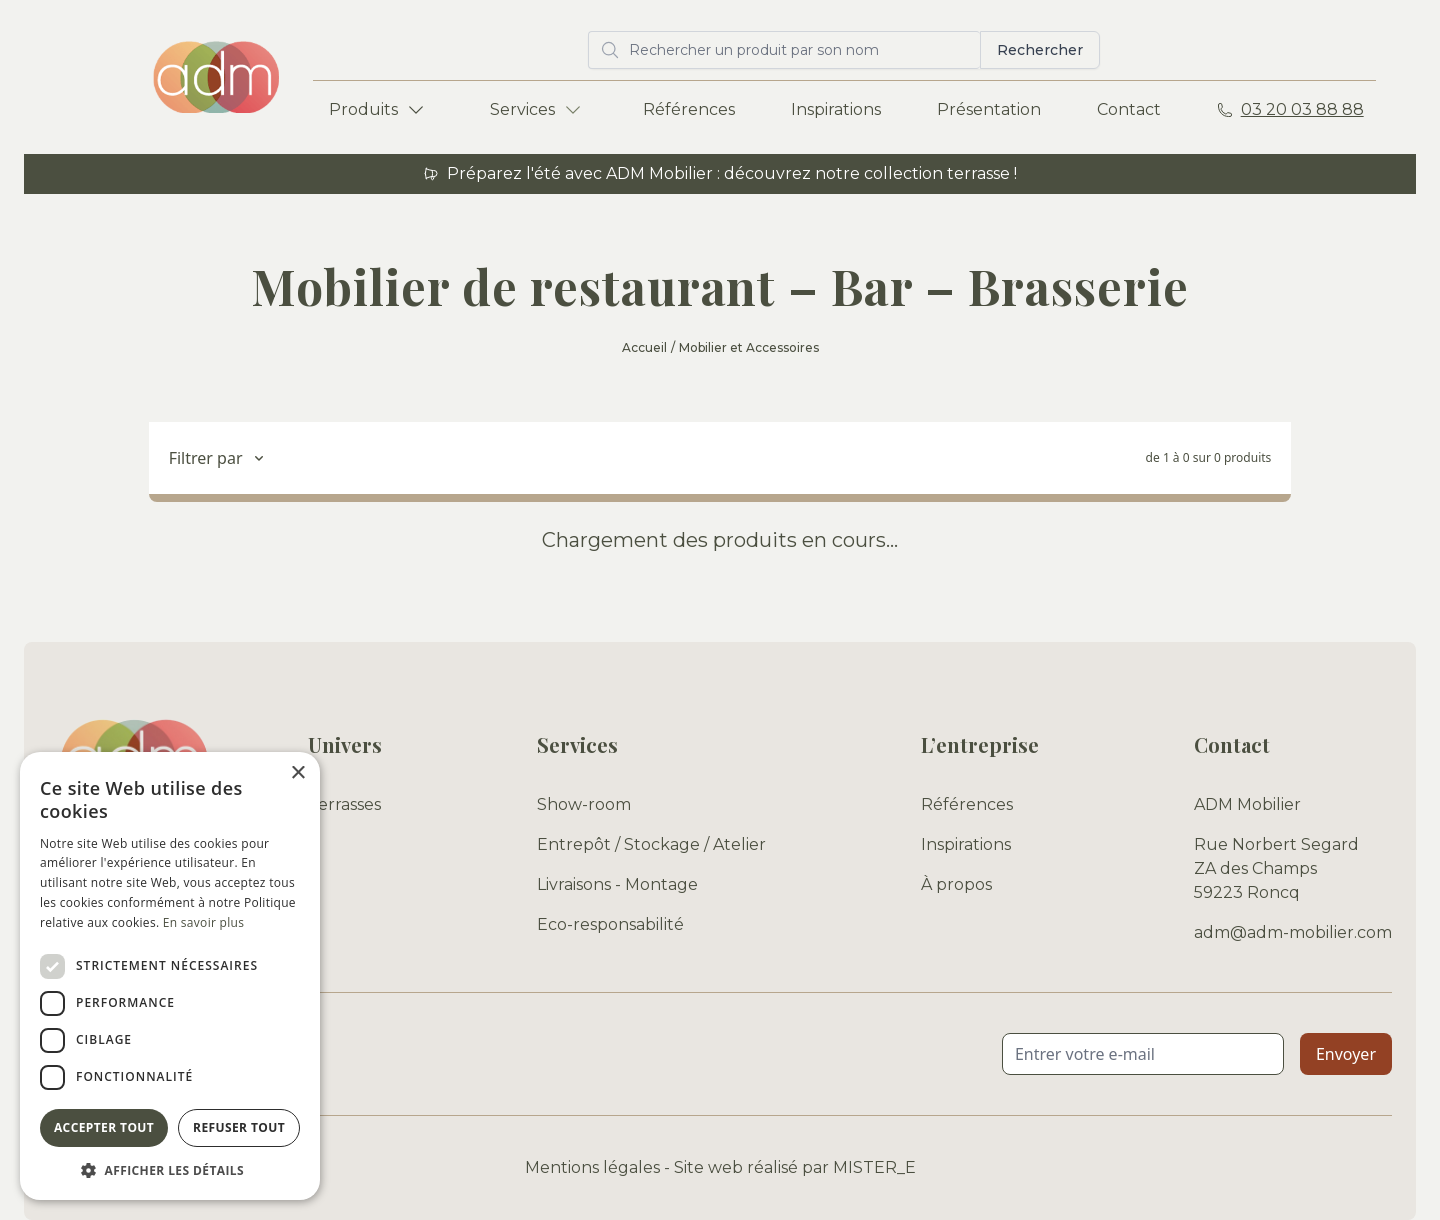 The image size is (1440, 1220). I want to click on En savoir plus [En savoir plus, opens a new window], so click(203, 922).